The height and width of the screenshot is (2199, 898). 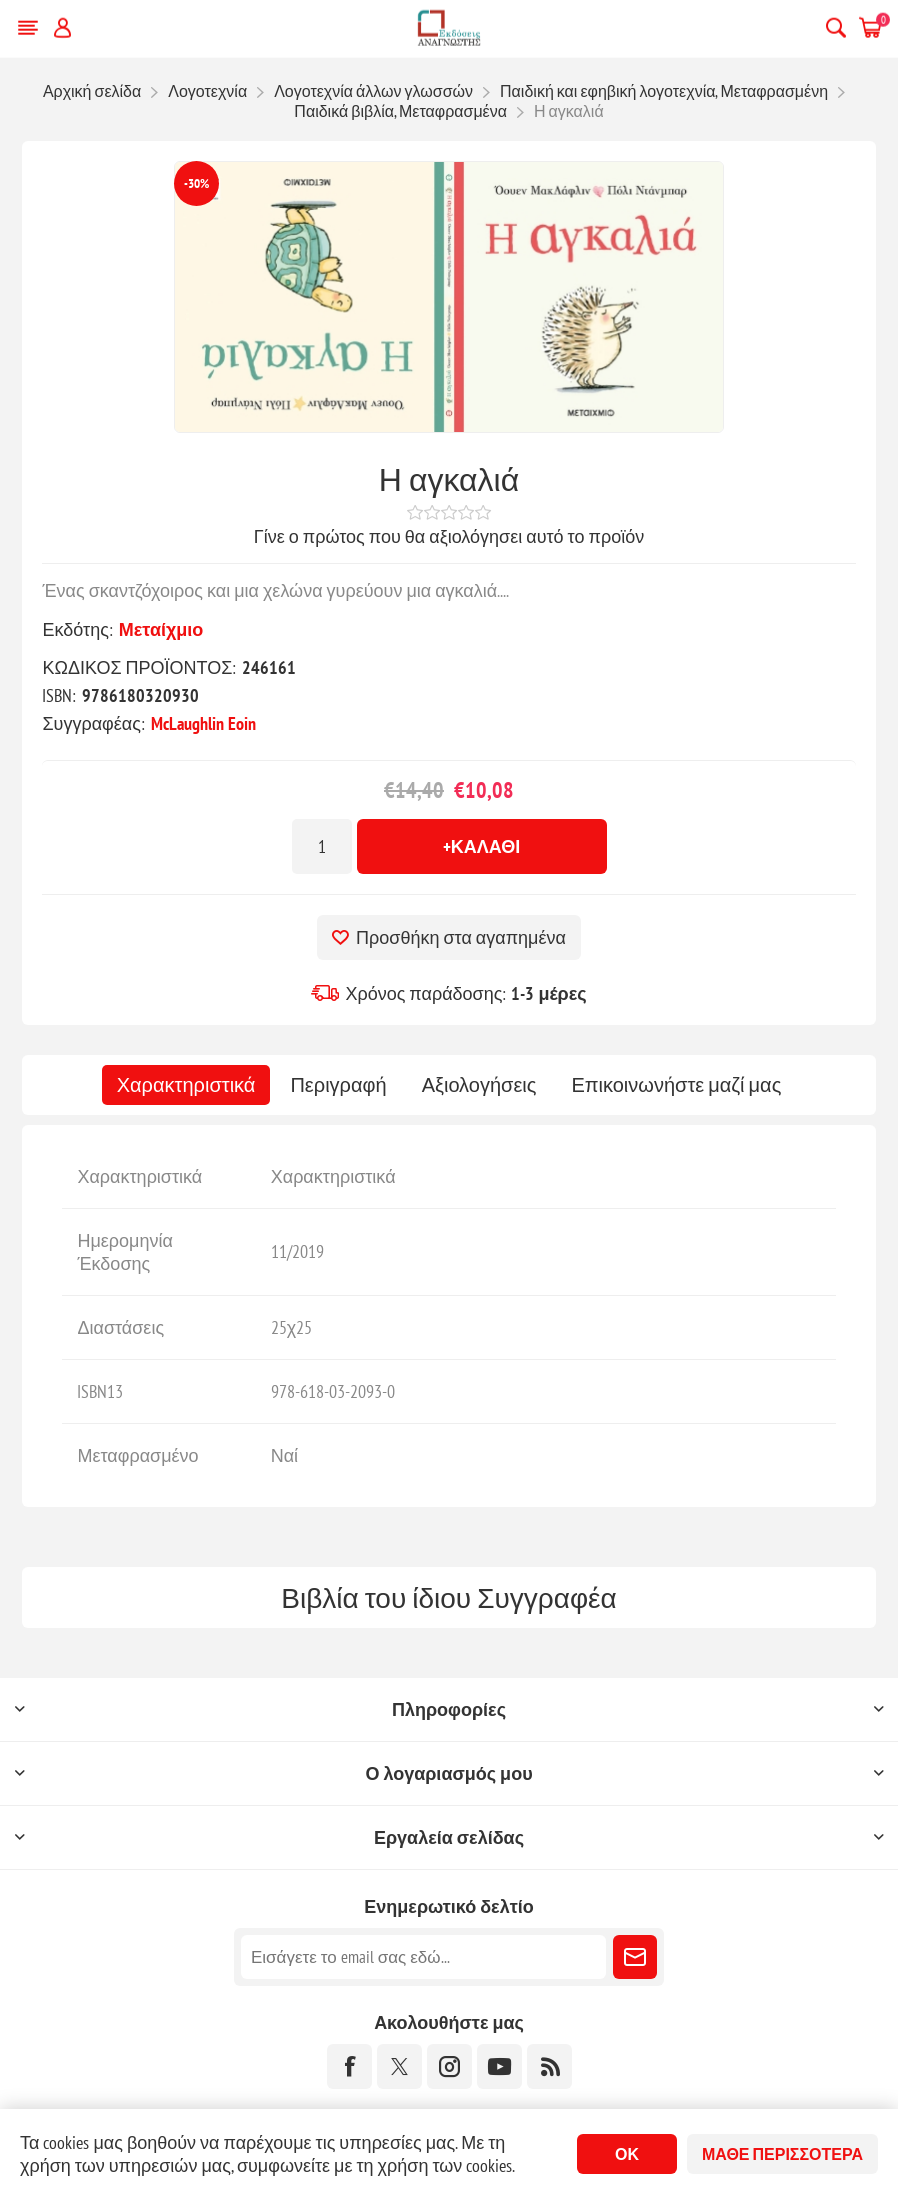 I want to click on [Facebook], so click(x=349, y=2066).